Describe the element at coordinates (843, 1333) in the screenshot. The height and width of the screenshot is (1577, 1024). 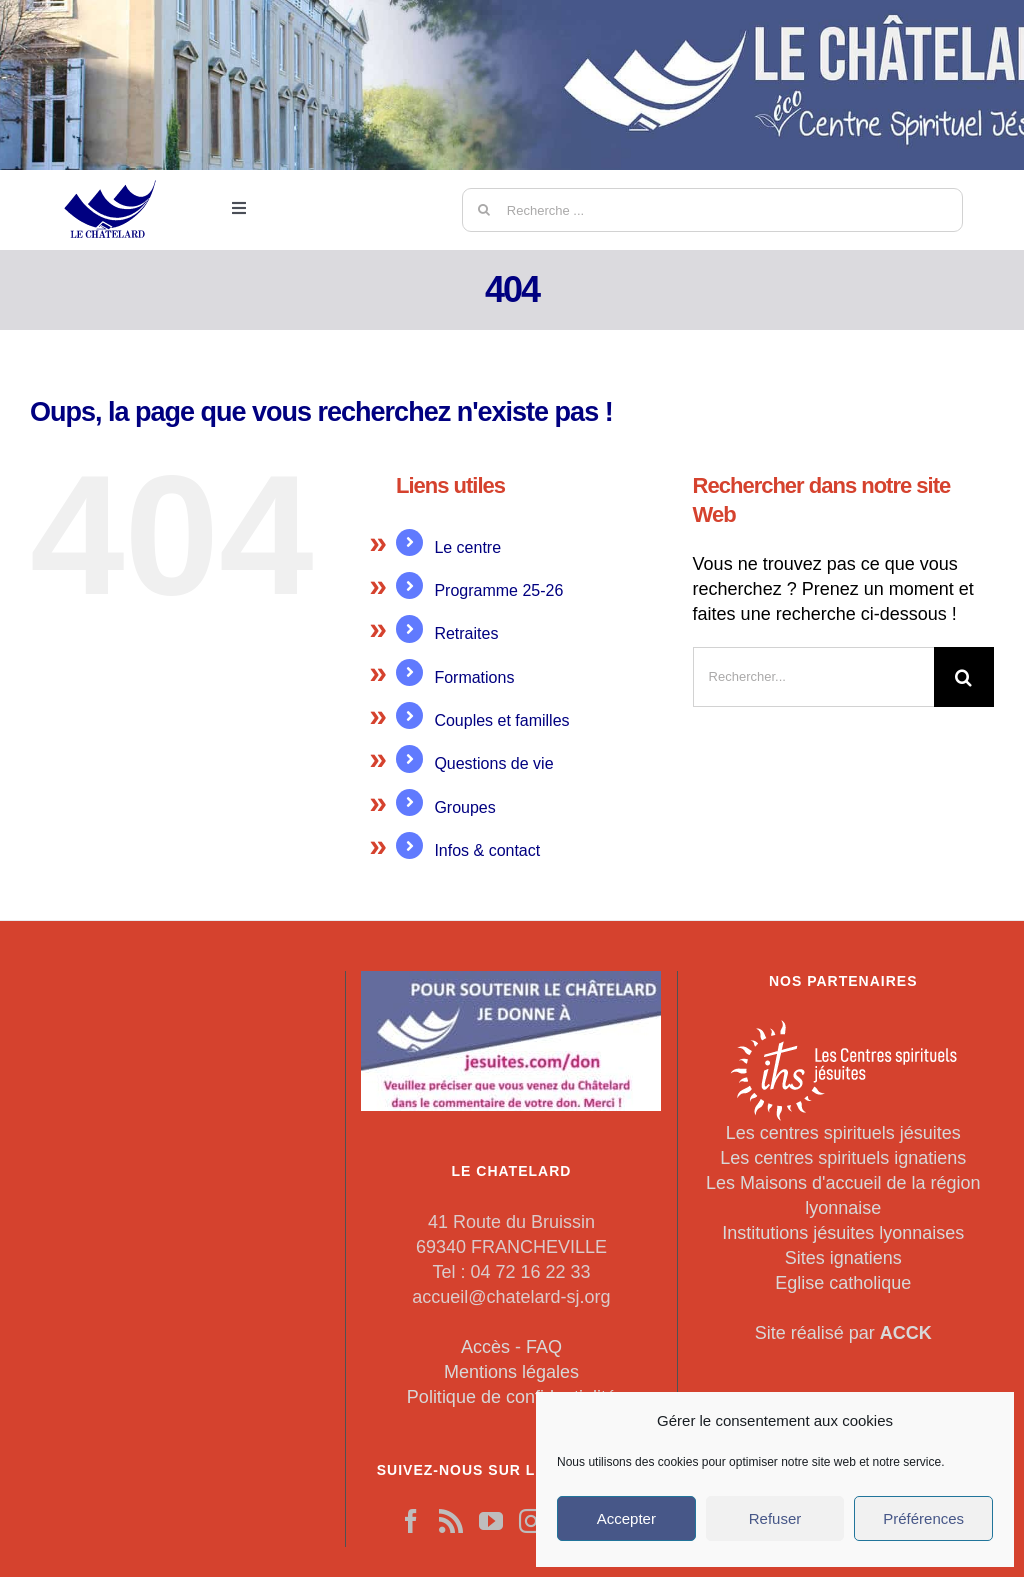
I see `Site réalisé par` at that location.